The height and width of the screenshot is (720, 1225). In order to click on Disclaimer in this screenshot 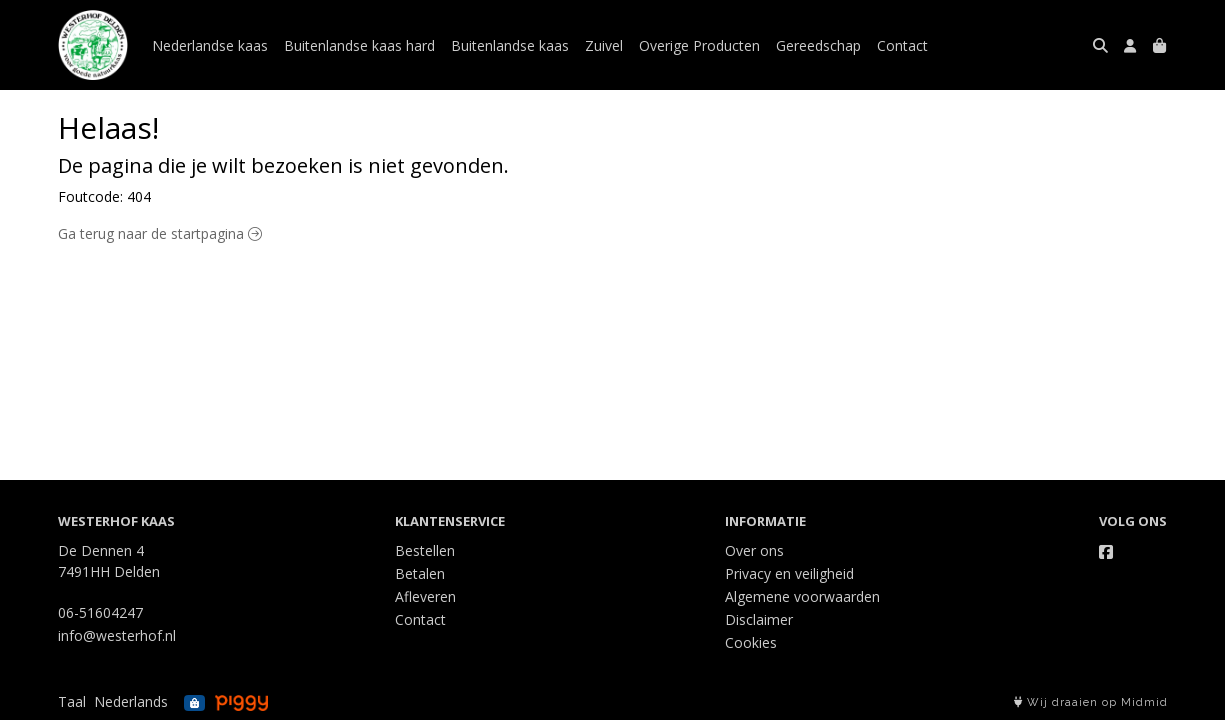, I will do `click(759, 619)`.